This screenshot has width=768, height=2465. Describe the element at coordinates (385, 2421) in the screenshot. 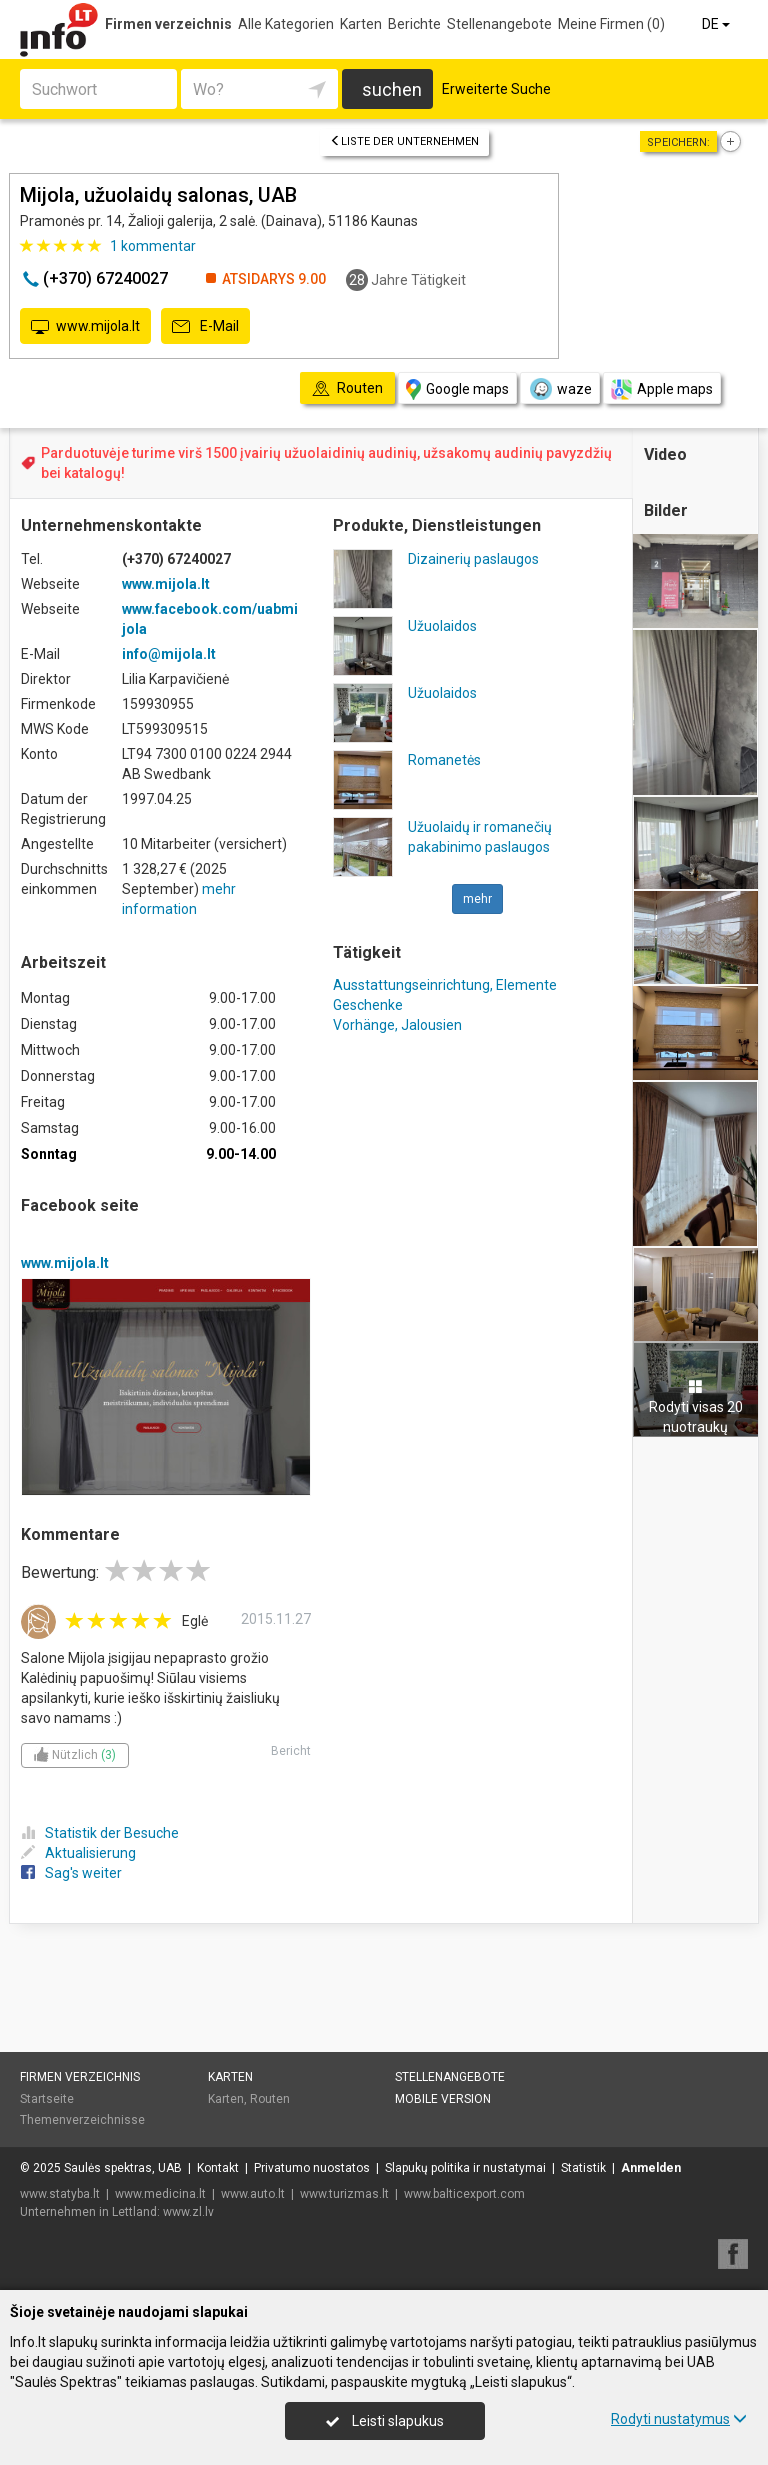

I see `Leisti slapukus` at that location.